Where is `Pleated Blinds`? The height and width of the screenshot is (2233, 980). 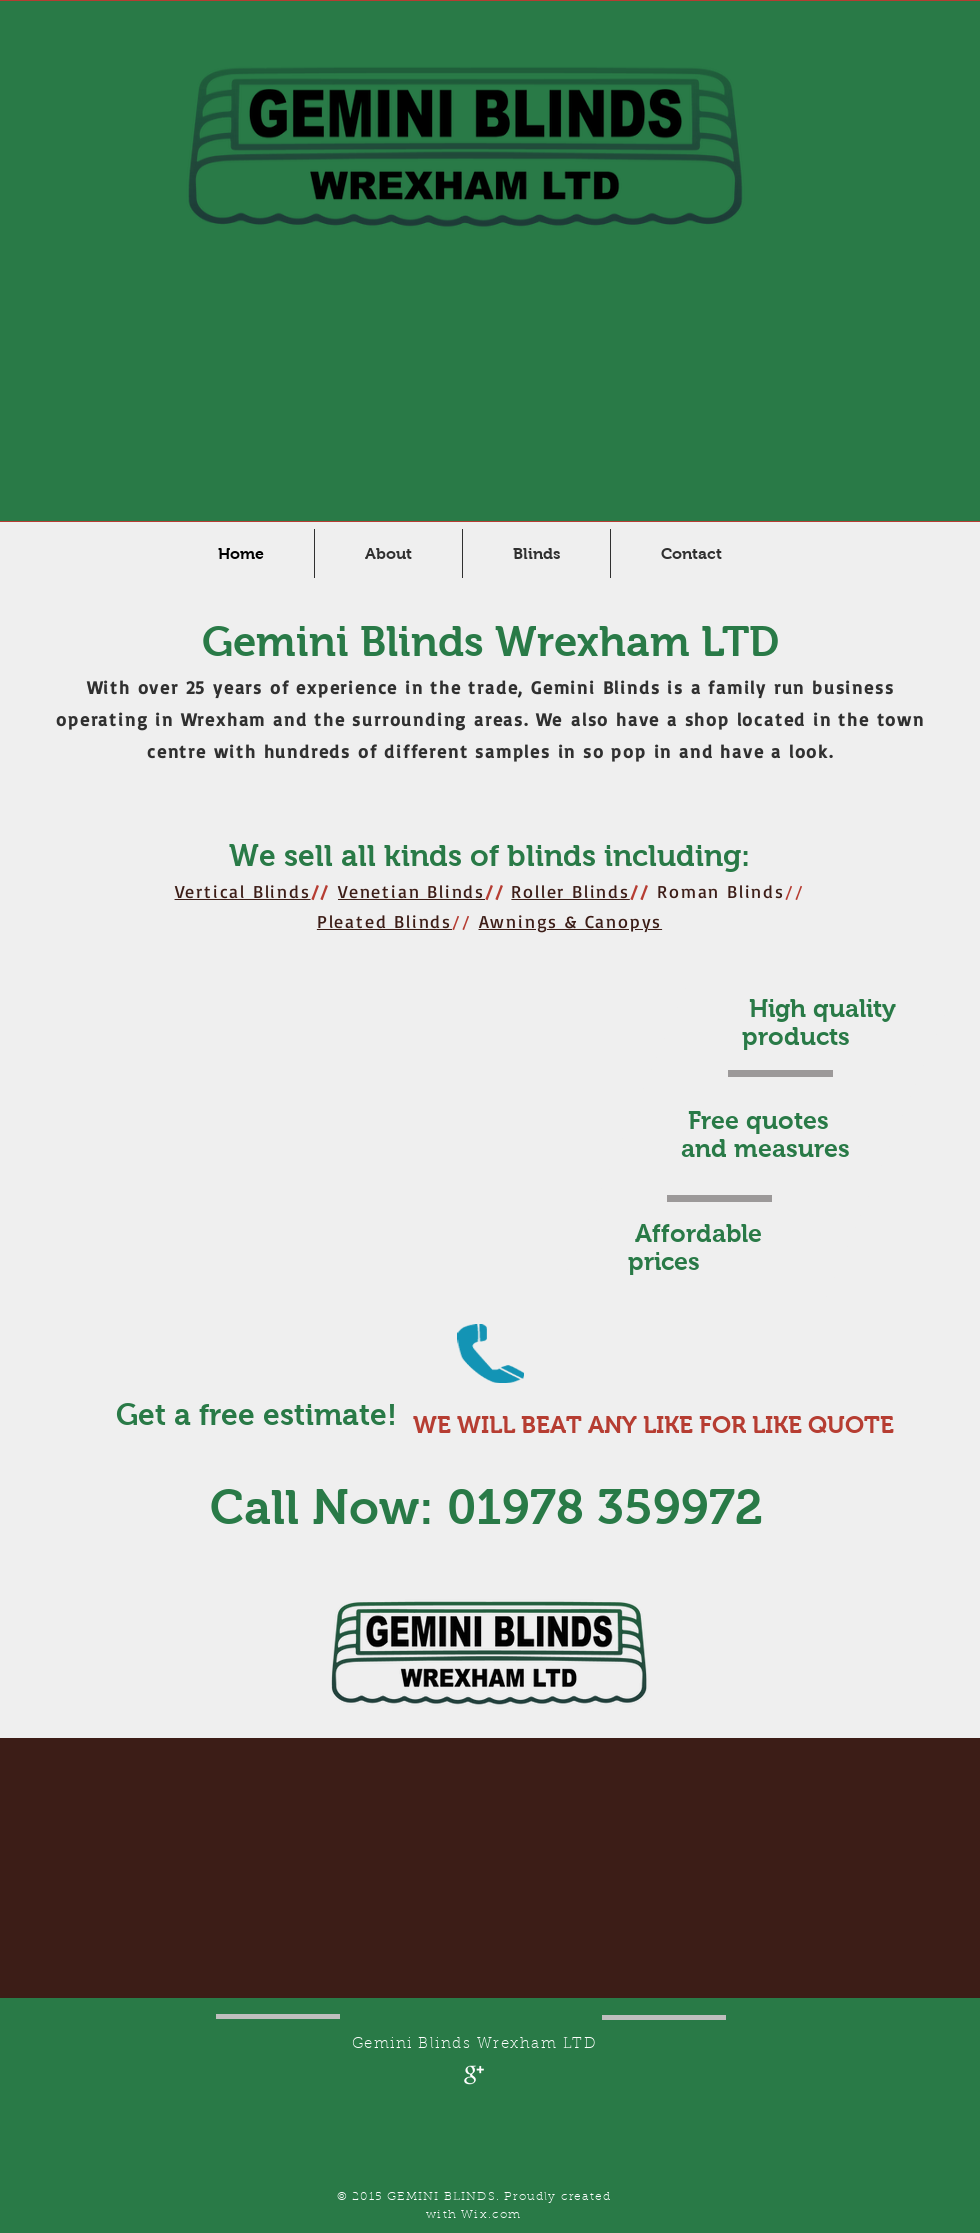
Pleated Blinds is located at coordinates (384, 921).